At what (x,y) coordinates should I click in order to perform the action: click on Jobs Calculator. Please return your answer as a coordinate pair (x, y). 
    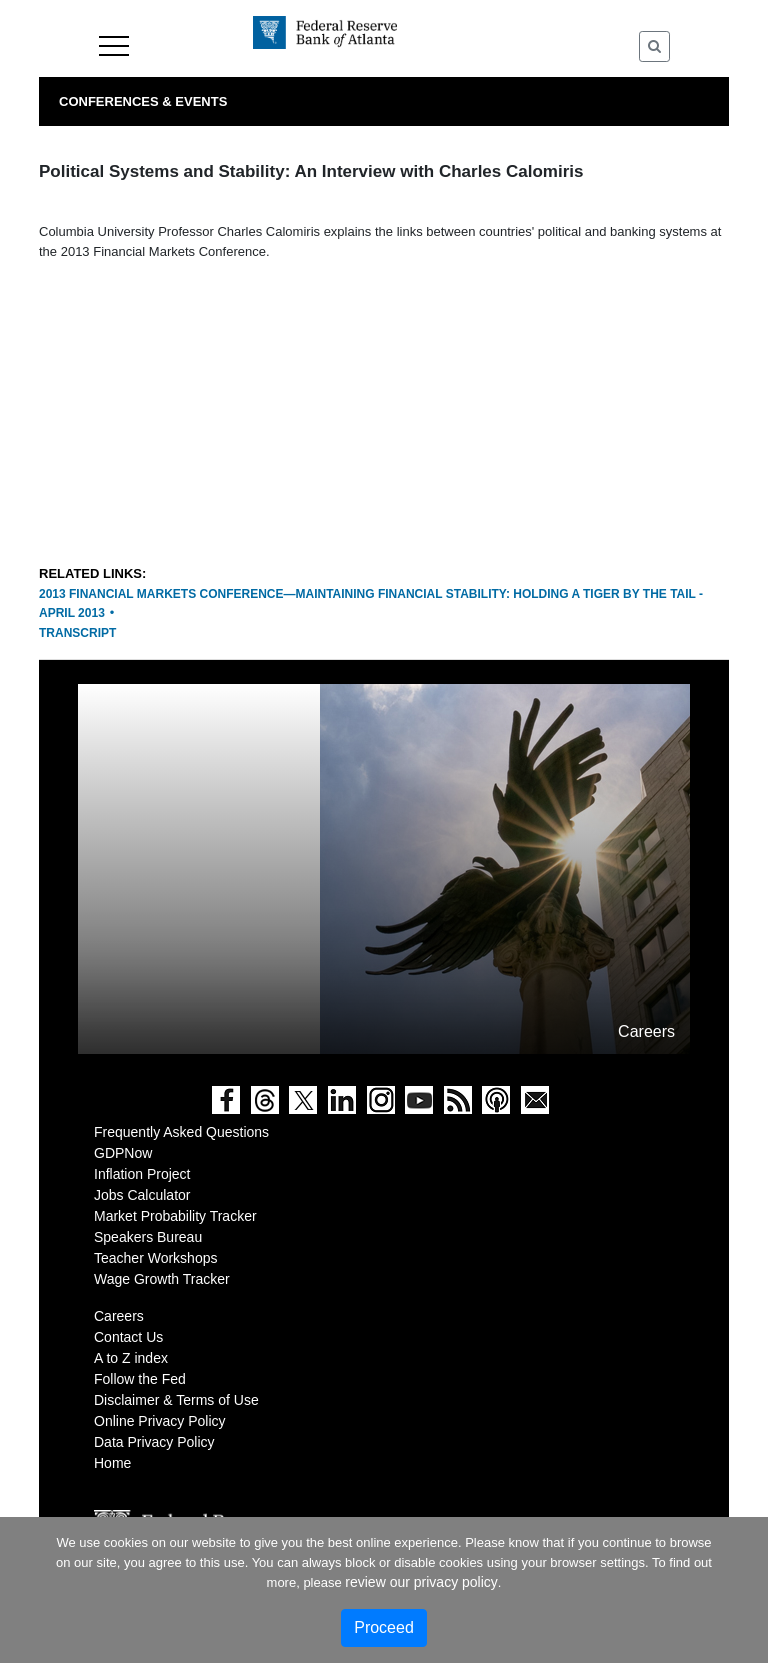
    Looking at the image, I should click on (142, 1195).